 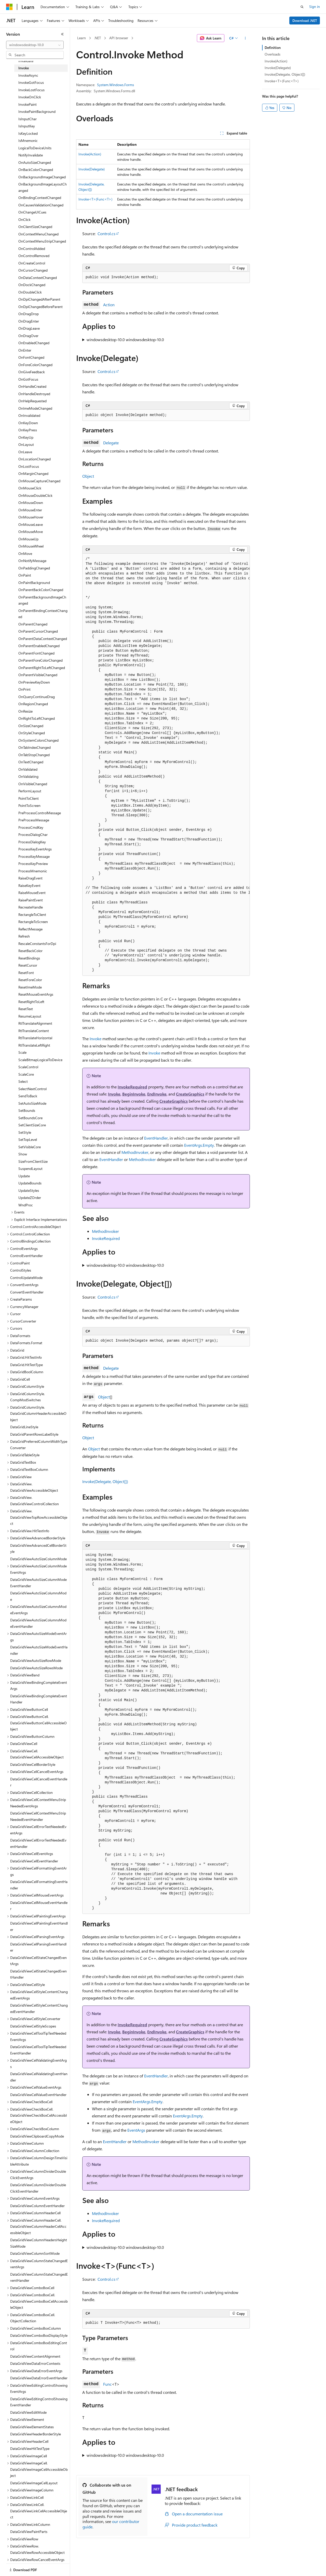 I want to click on OnNotifyMessage [treeitem], so click(x=32, y=560).